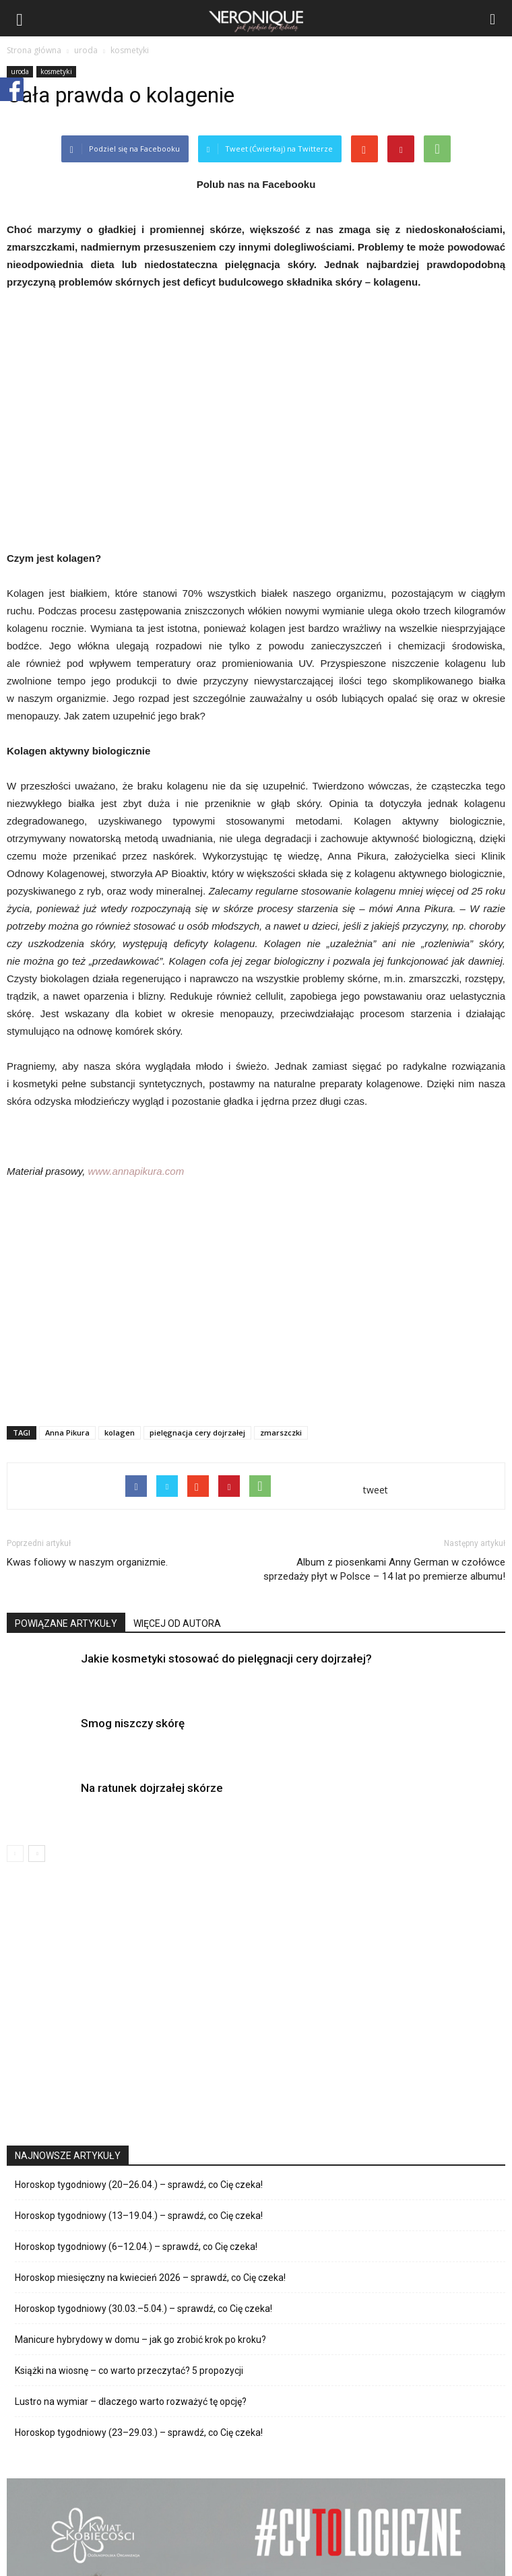  Describe the element at coordinates (139, 2215) in the screenshot. I see `Horoskop tygodniowy (13–19.04.) – sprawdź, co Cię czeka!` at that location.